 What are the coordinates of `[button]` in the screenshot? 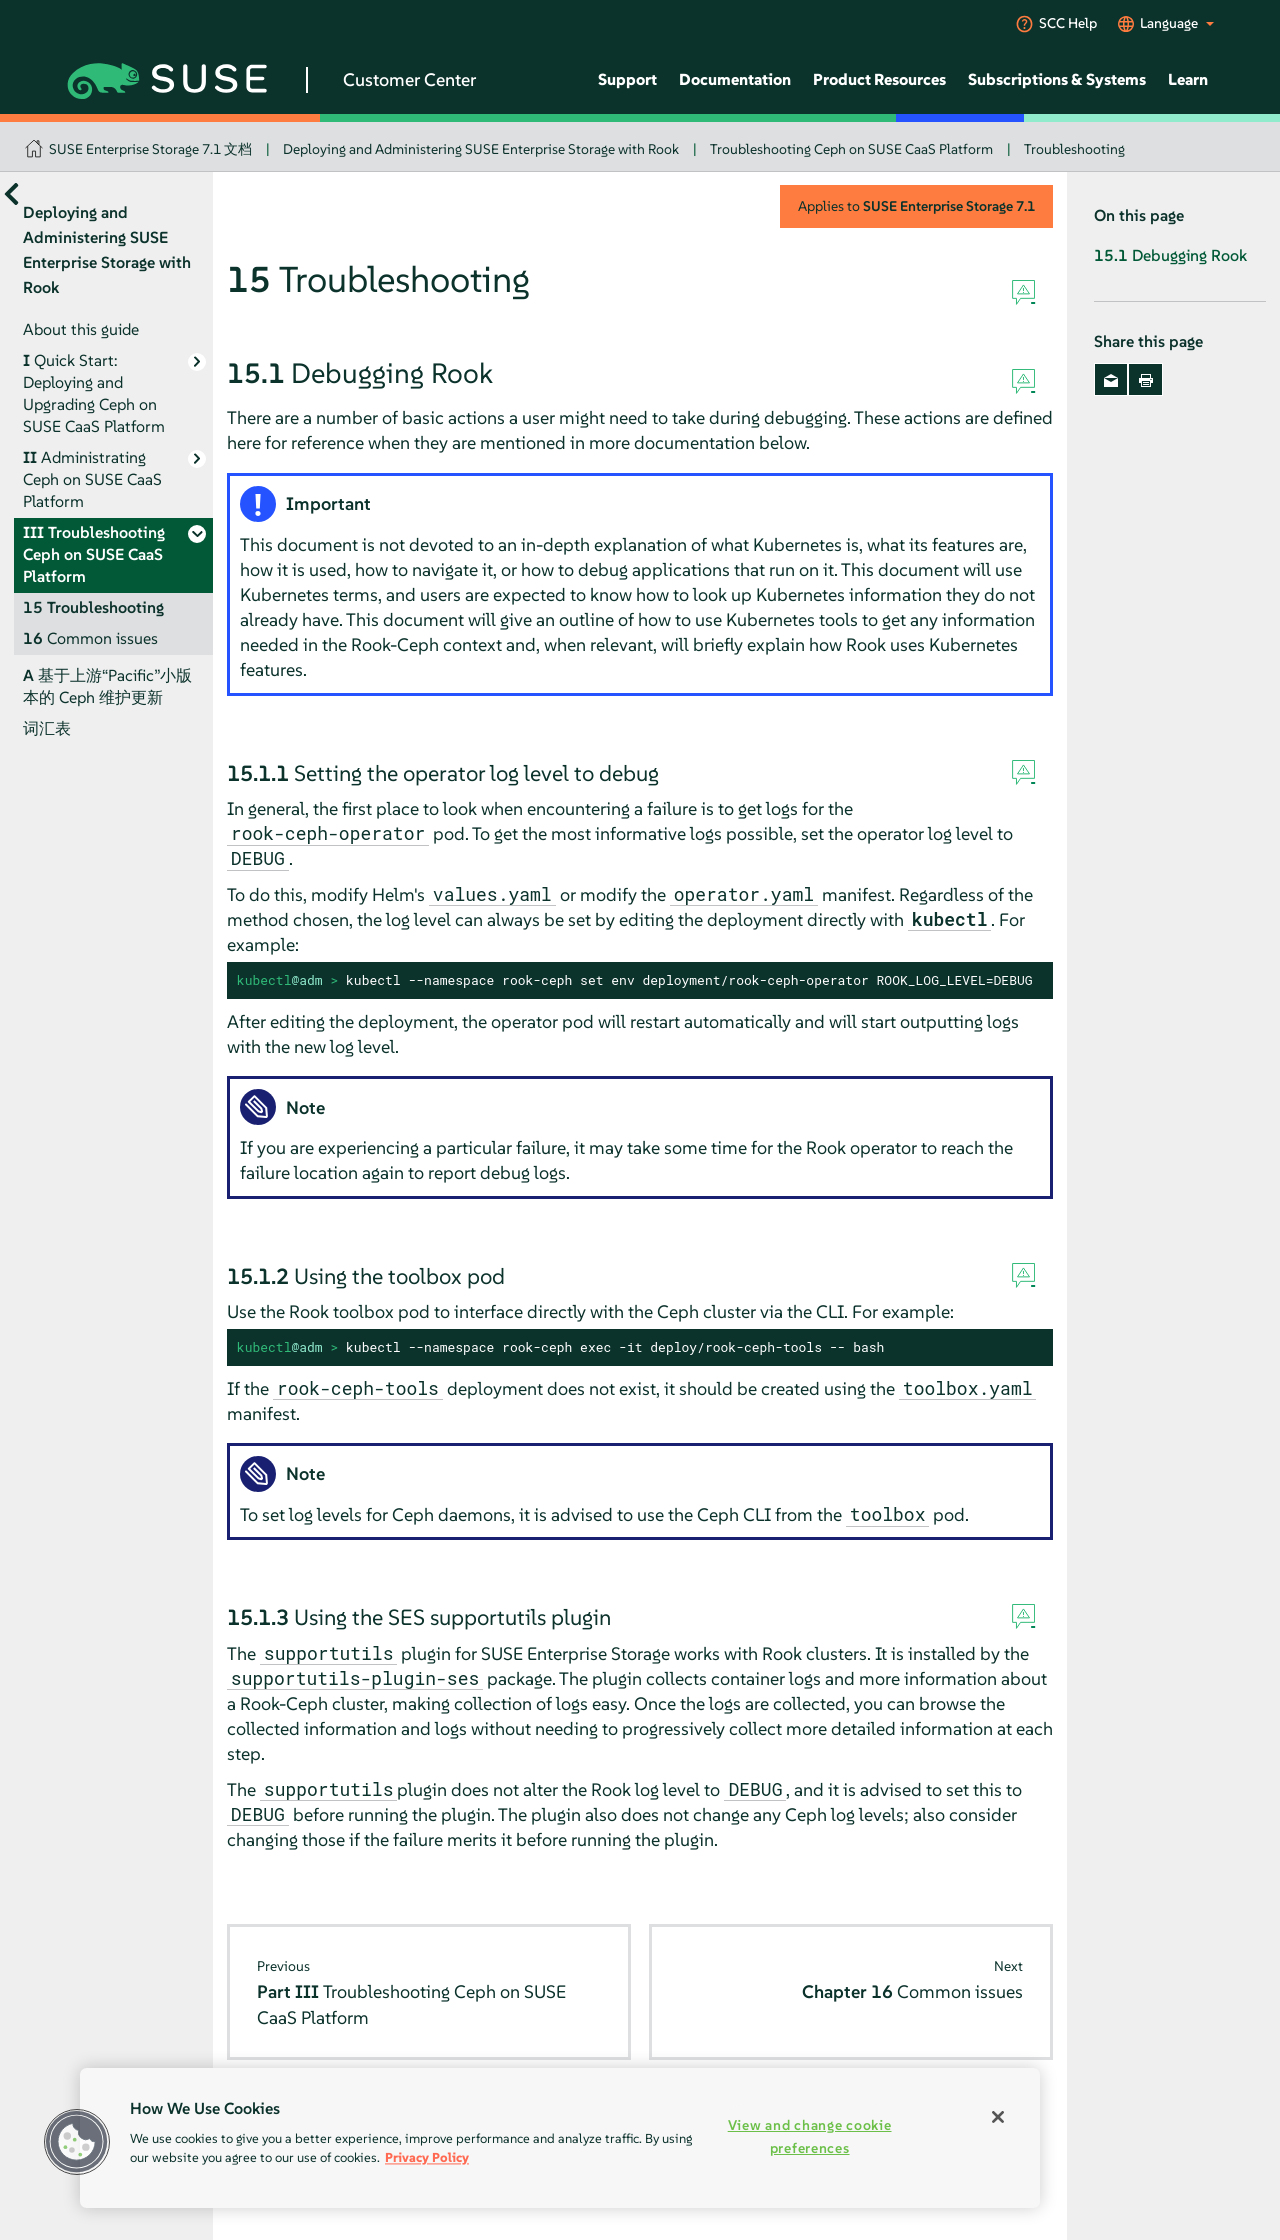 It's located at (77, 2142).